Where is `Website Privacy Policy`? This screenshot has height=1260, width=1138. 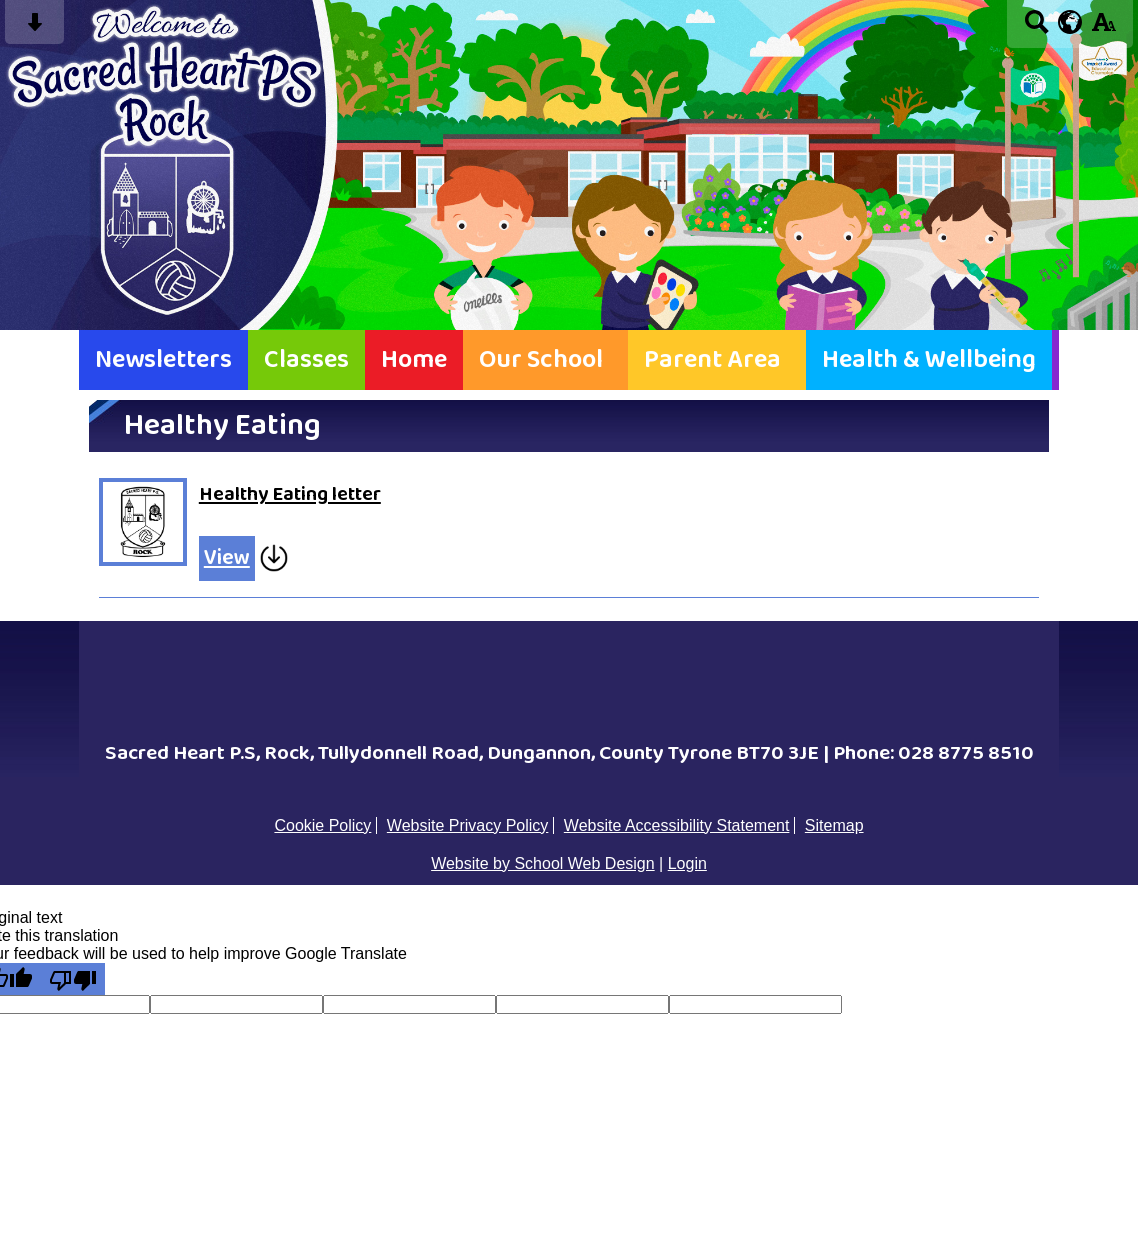
Website Privacy Policy is located at coordinates (468, 825).